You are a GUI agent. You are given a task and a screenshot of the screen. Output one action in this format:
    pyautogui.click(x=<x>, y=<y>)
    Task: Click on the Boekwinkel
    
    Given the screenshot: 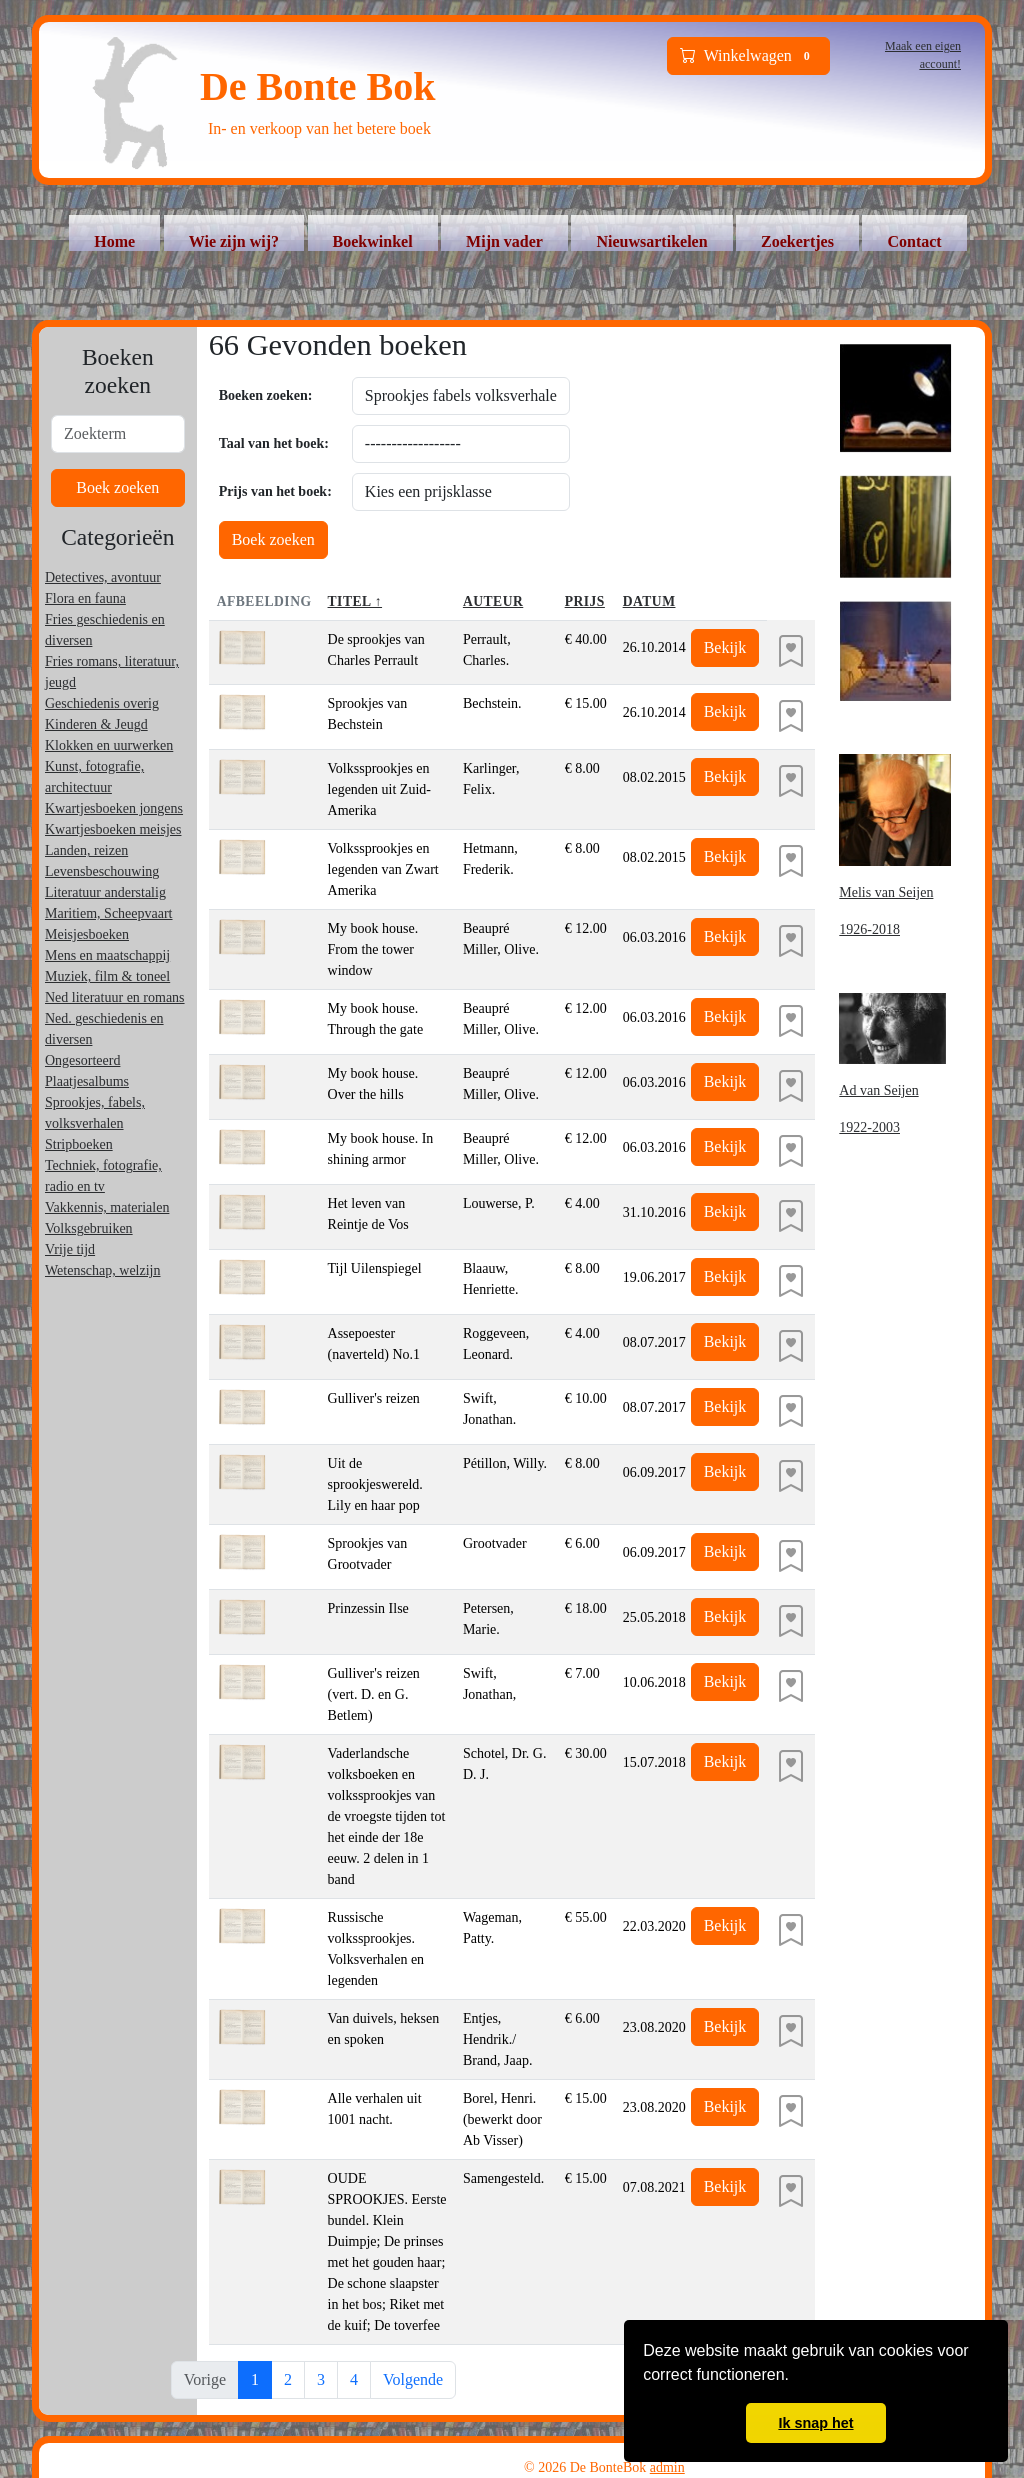 What is the action you would take?
    pyautogui.click(x=373, y=241)
    